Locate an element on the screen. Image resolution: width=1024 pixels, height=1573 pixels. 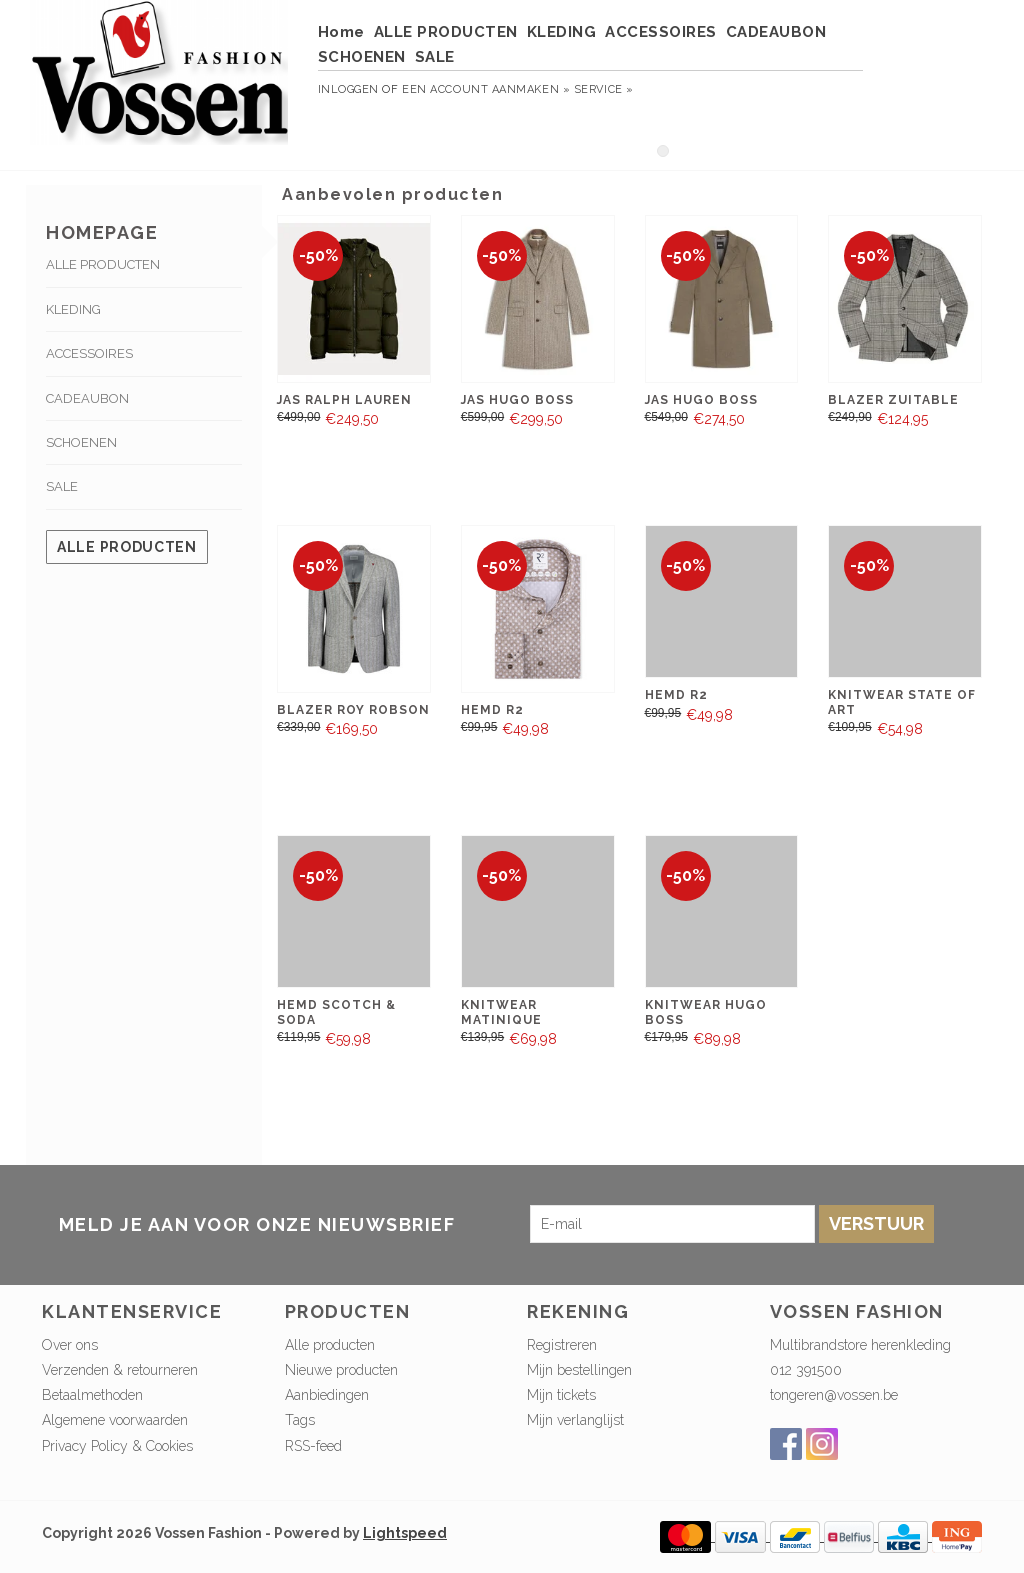
Privacy Policy & Cookies is located at coordinates (117, 1446).